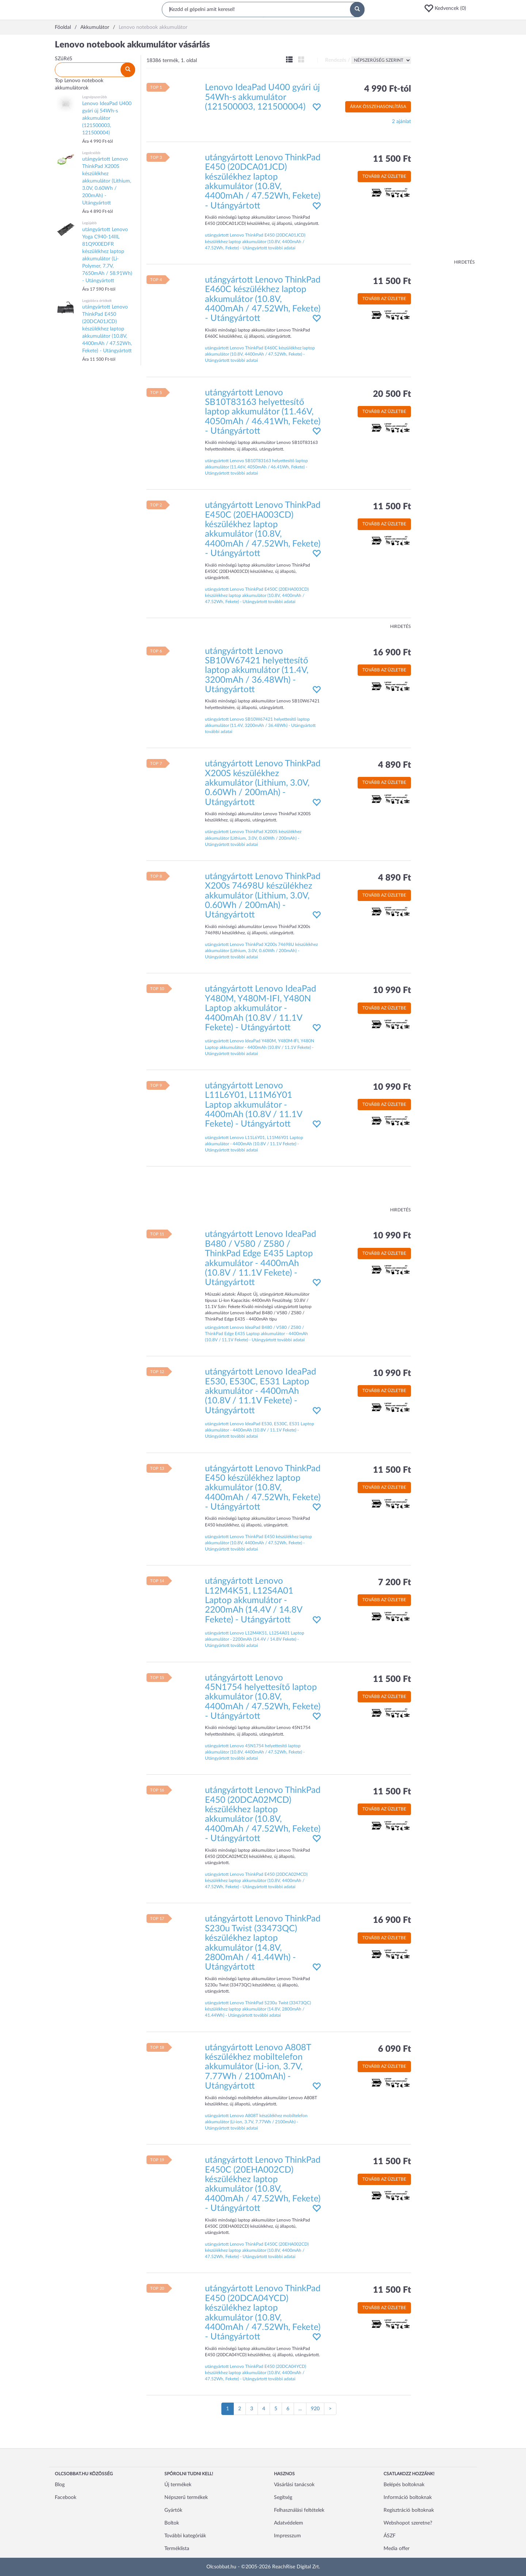 This screenshot has height=2576, width=526. What do you see at coordinates (408, 2523) in the screenshot?
I see `Webshopot szeretne?` at bounding box center [408, 2523].